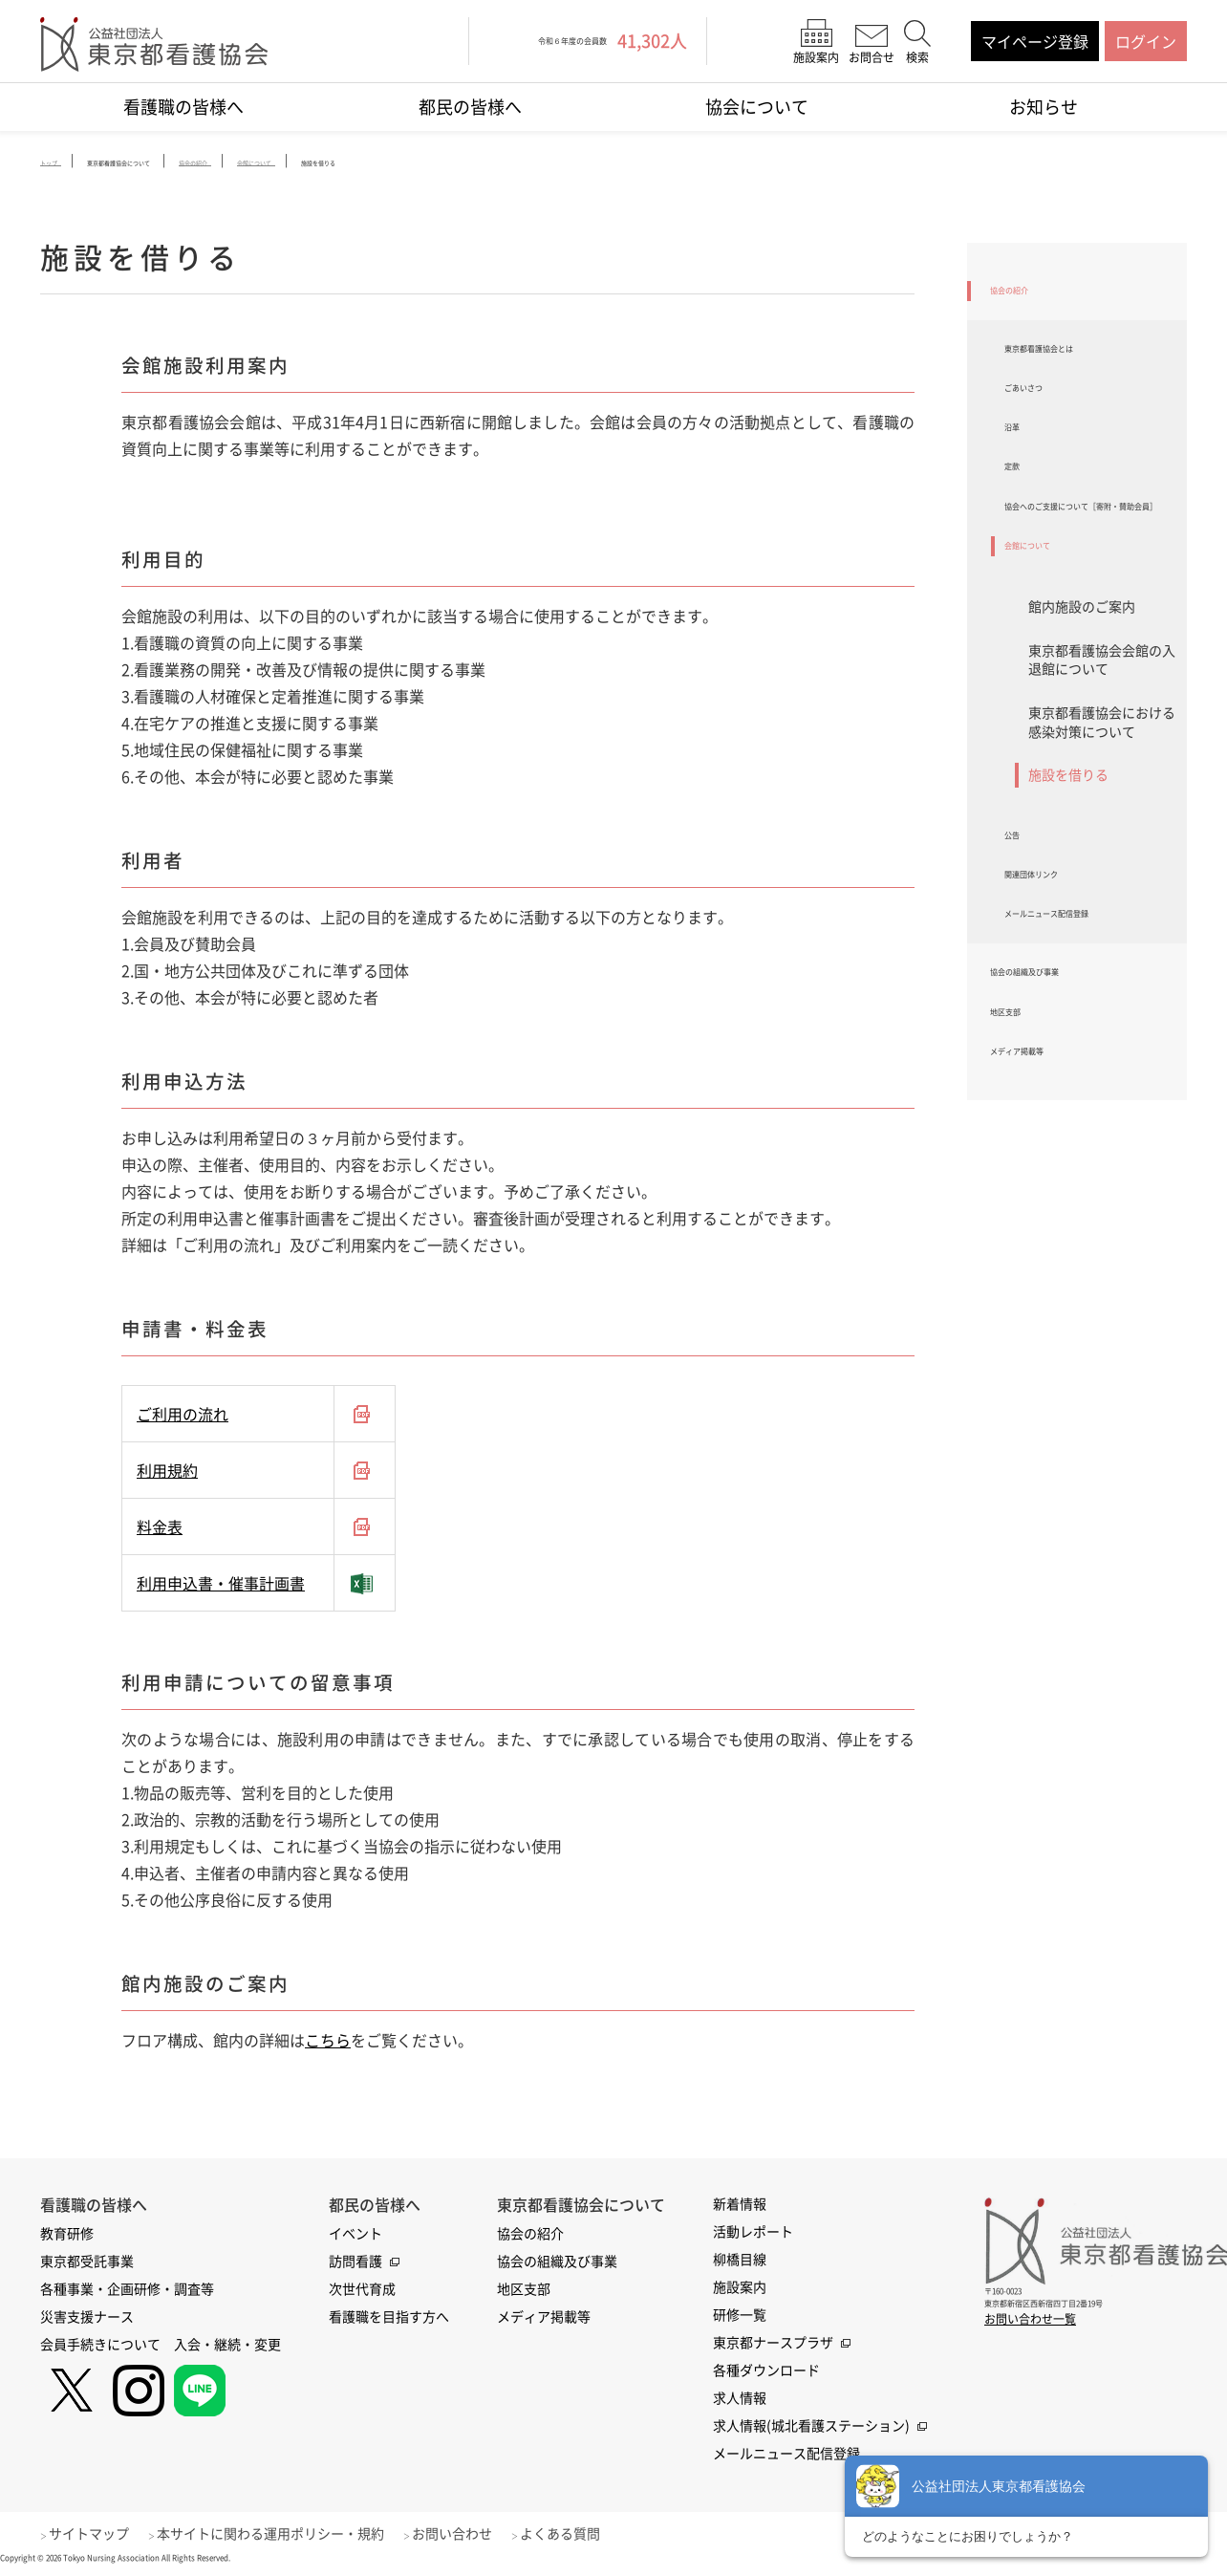 Image resolution: width=1227 pixels, height=2576 pixels. Describe the element at coordinates (773, 2344) in the screenshot. I see `東京都ナースプラザ` at that location.